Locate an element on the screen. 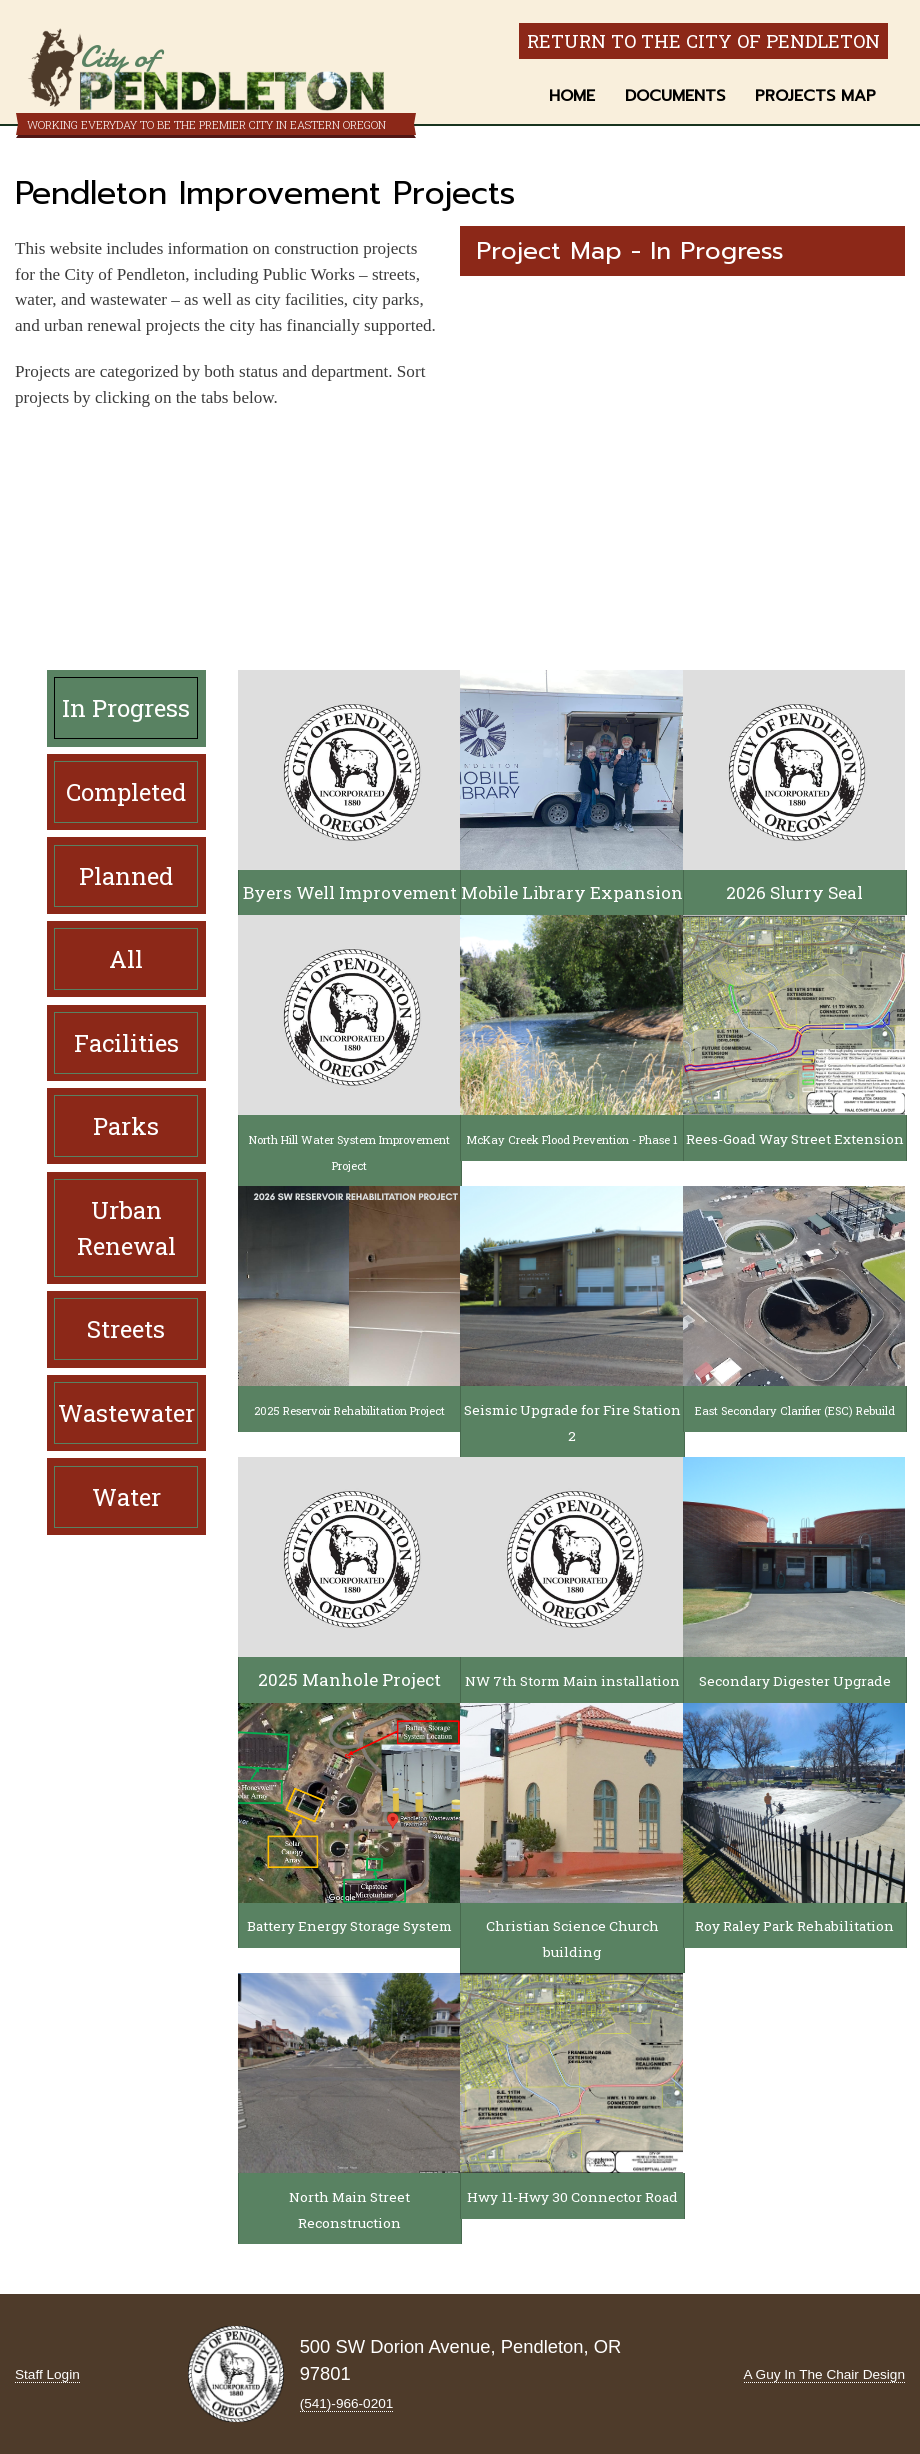 The width and height of the screenshot is (920, 2454). Completed is located at coordinates (126, 792).